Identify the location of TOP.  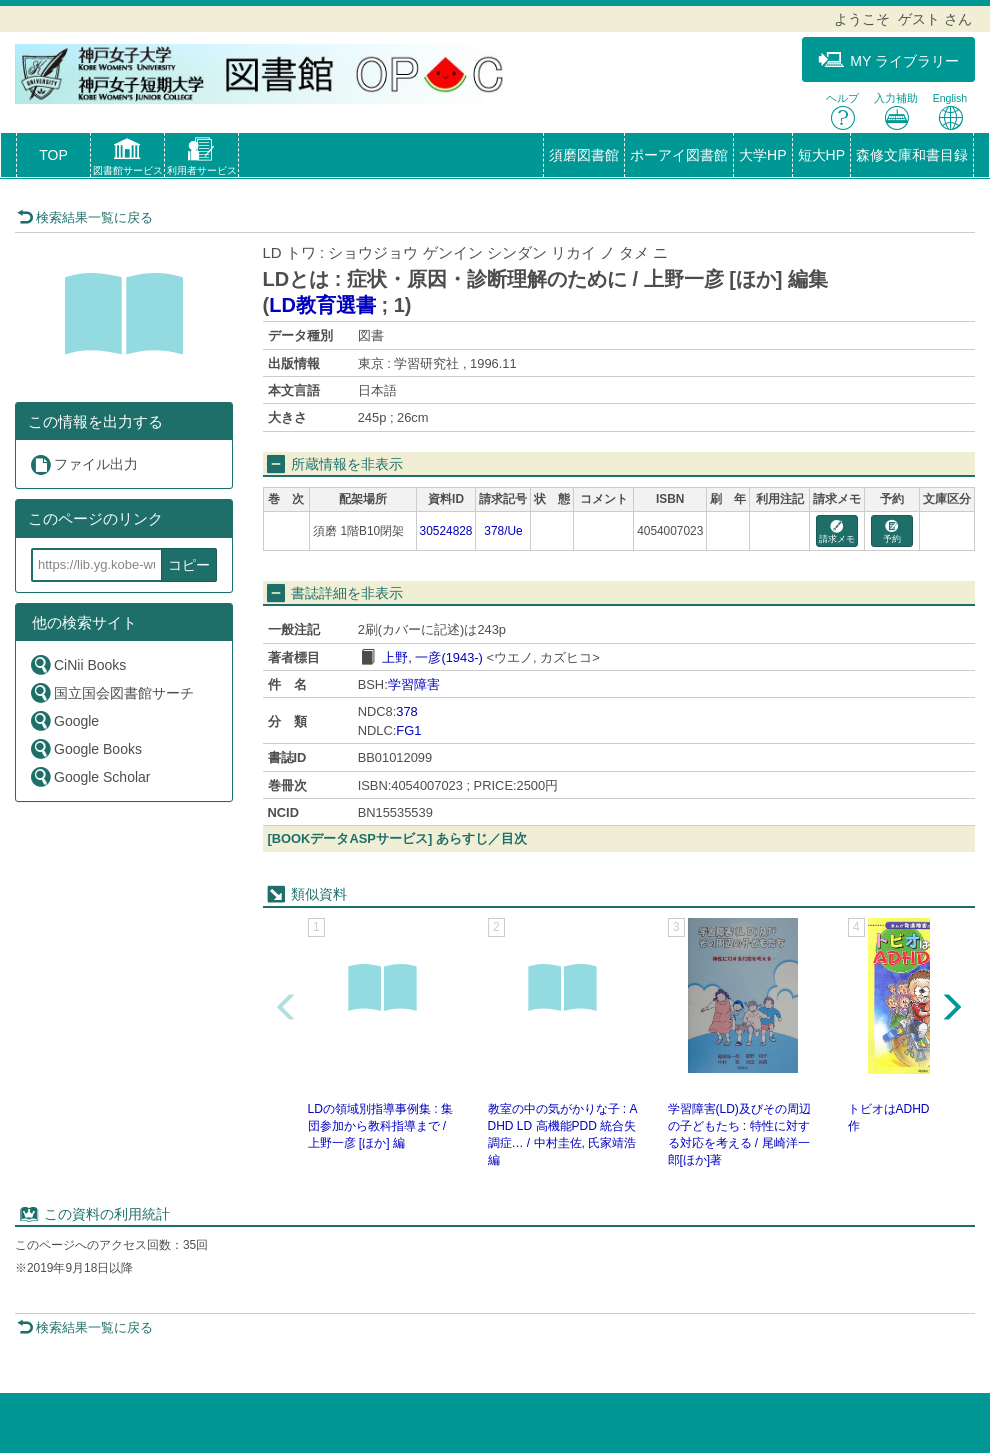
(53, 155).